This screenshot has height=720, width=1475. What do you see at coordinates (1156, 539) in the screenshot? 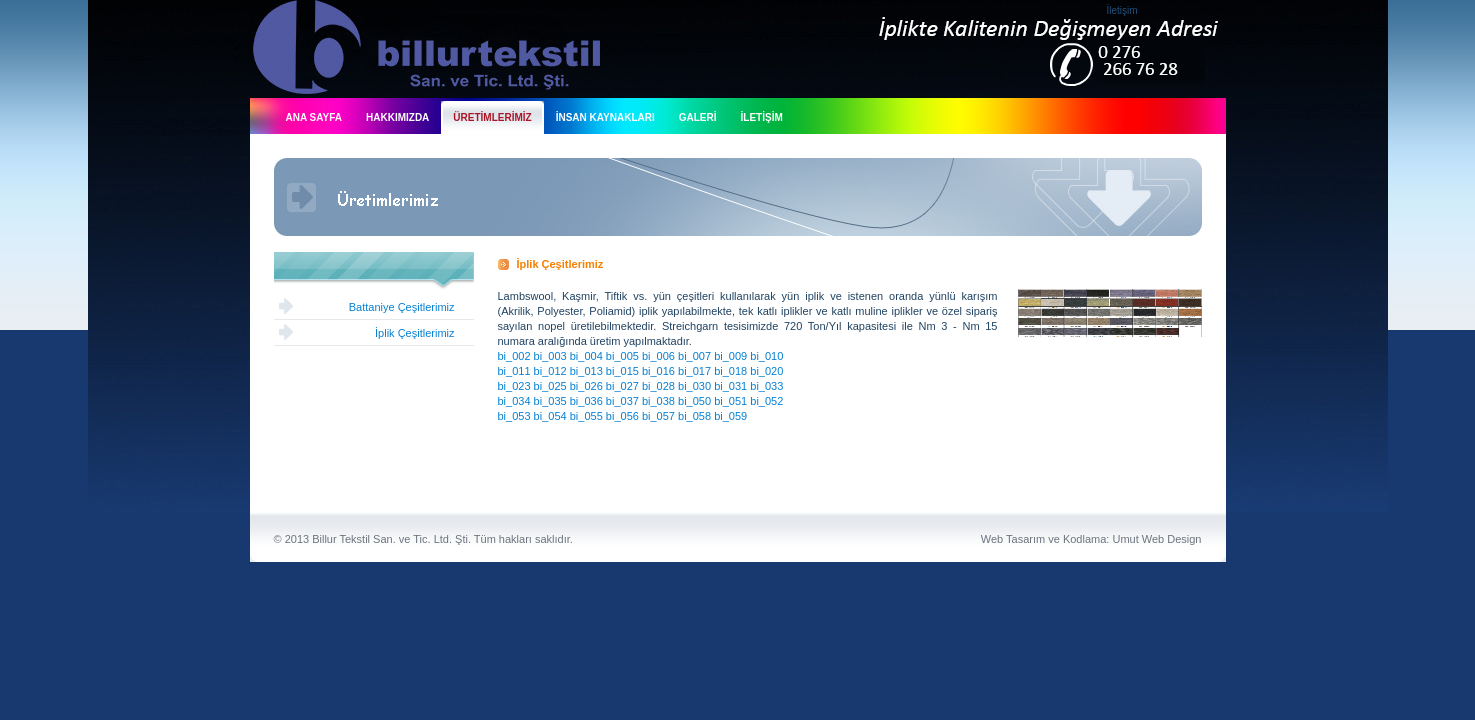
I see `Umut Web Design` at bounding box center [1156, 539].